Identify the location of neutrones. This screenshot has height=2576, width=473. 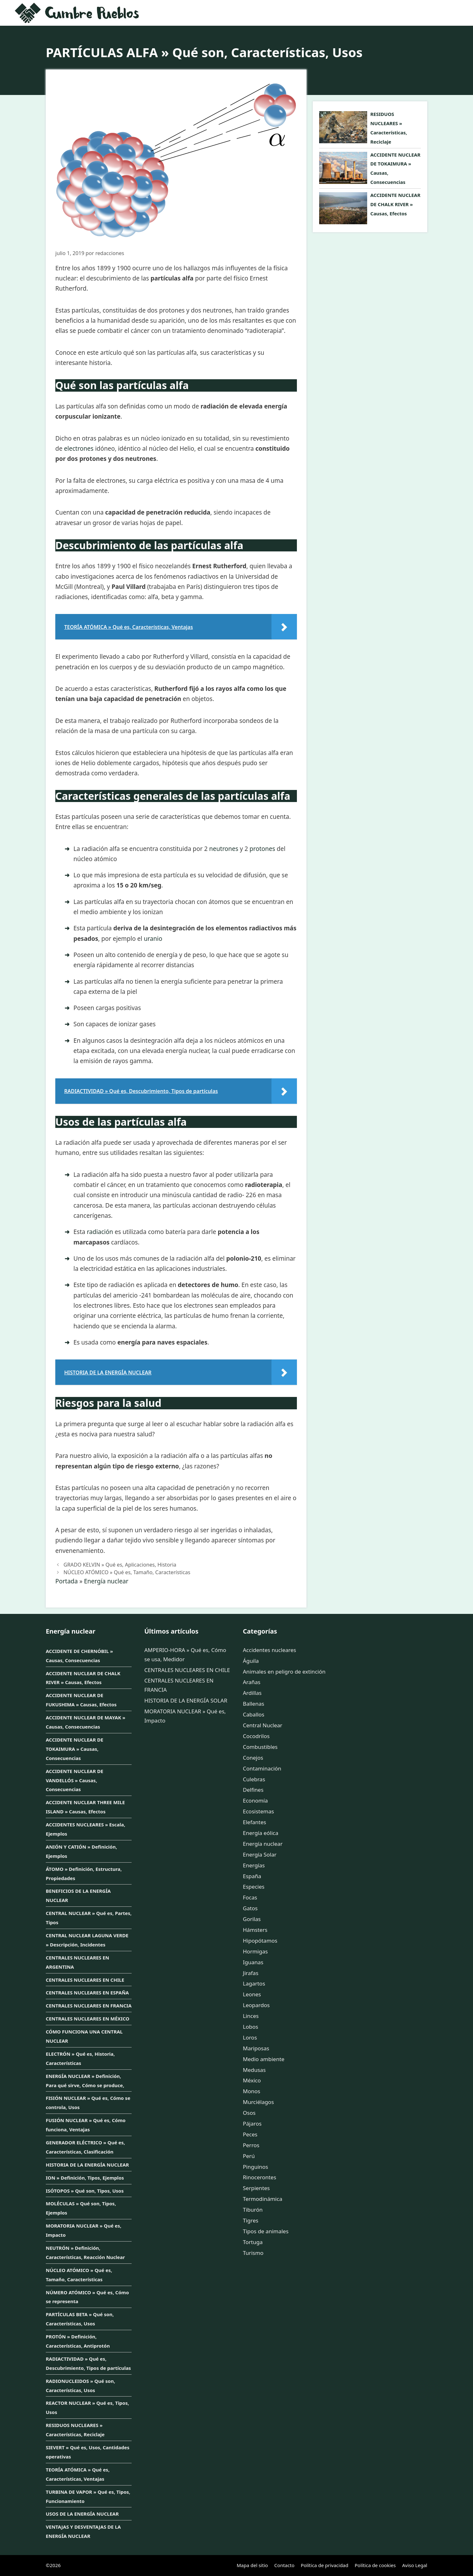
(223, 849).